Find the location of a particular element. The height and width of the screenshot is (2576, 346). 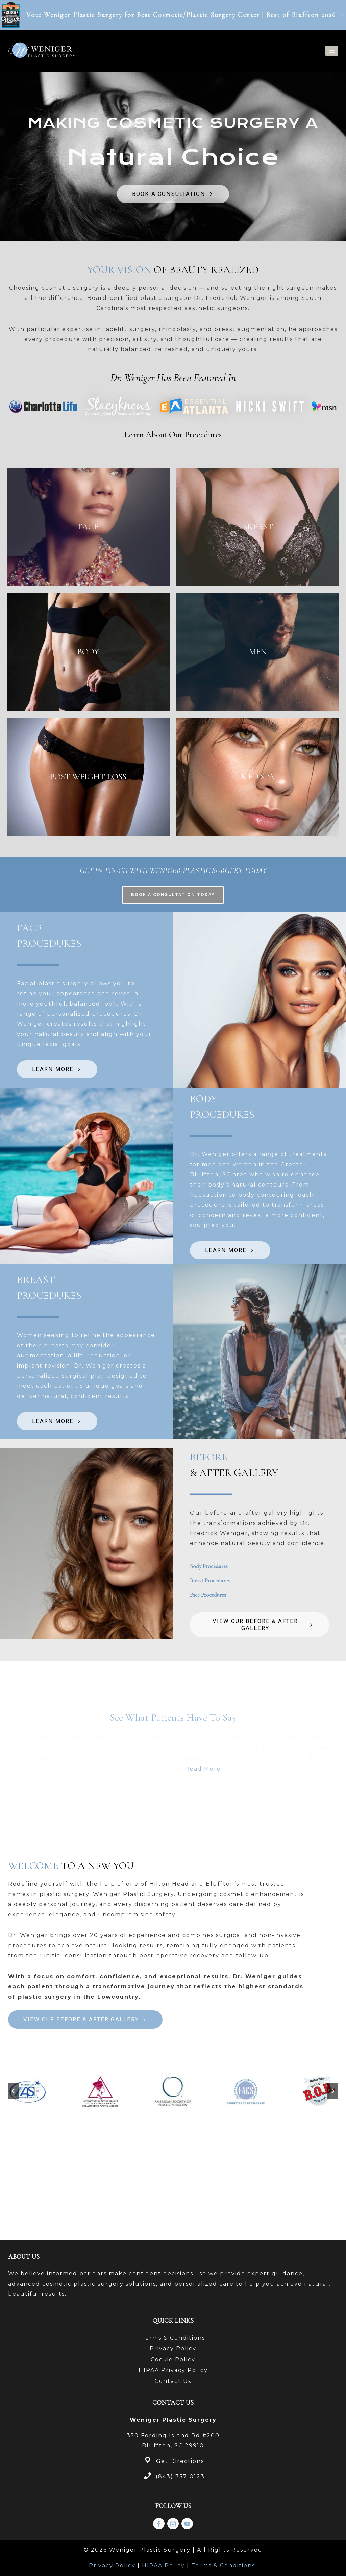

(843) 757-0123 is located at coordinates (180, 2476).